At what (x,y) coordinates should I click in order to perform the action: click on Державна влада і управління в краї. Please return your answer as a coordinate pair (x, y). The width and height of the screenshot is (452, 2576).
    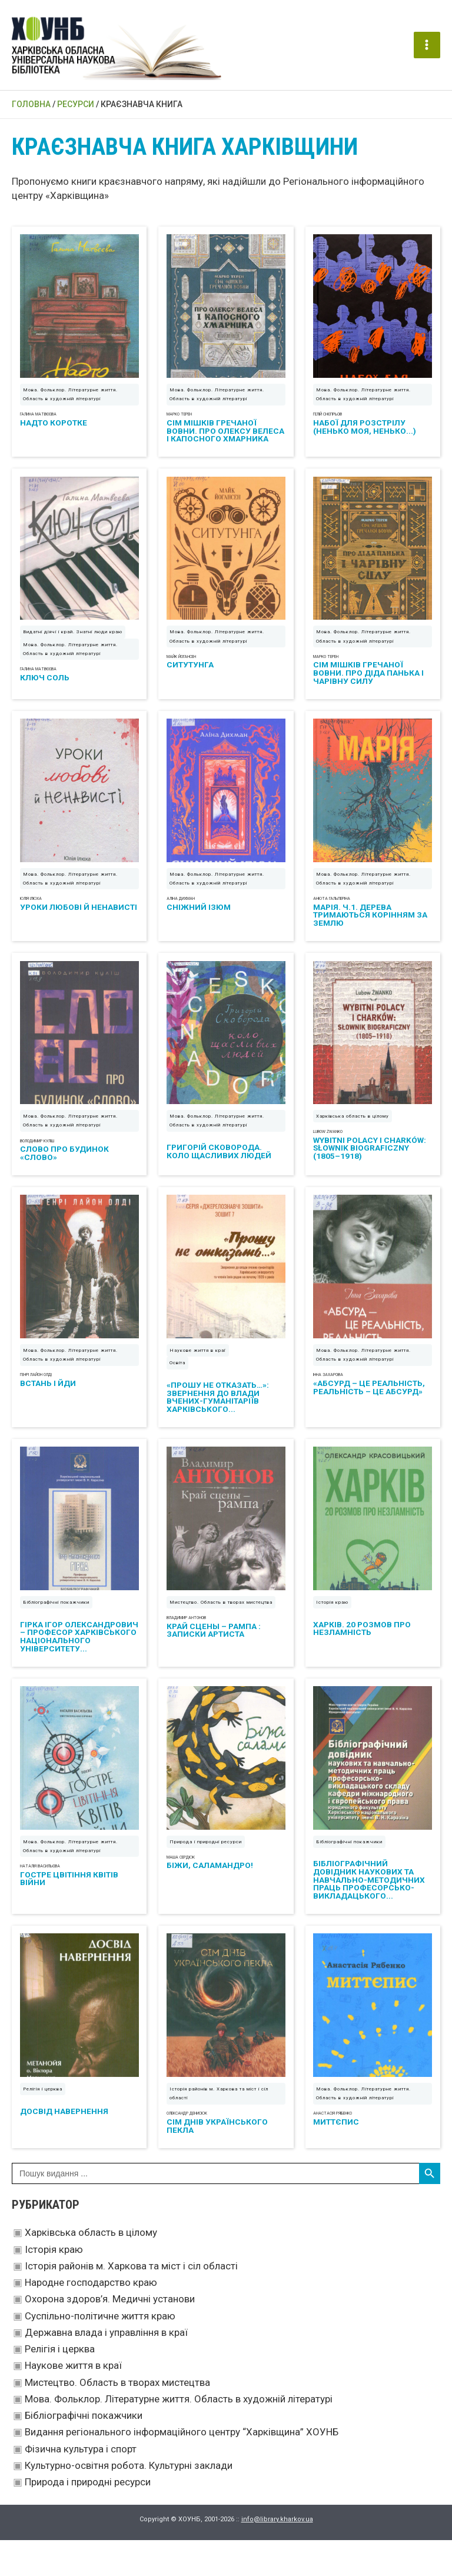
    Looking at the image, I should click on (106, 2368).